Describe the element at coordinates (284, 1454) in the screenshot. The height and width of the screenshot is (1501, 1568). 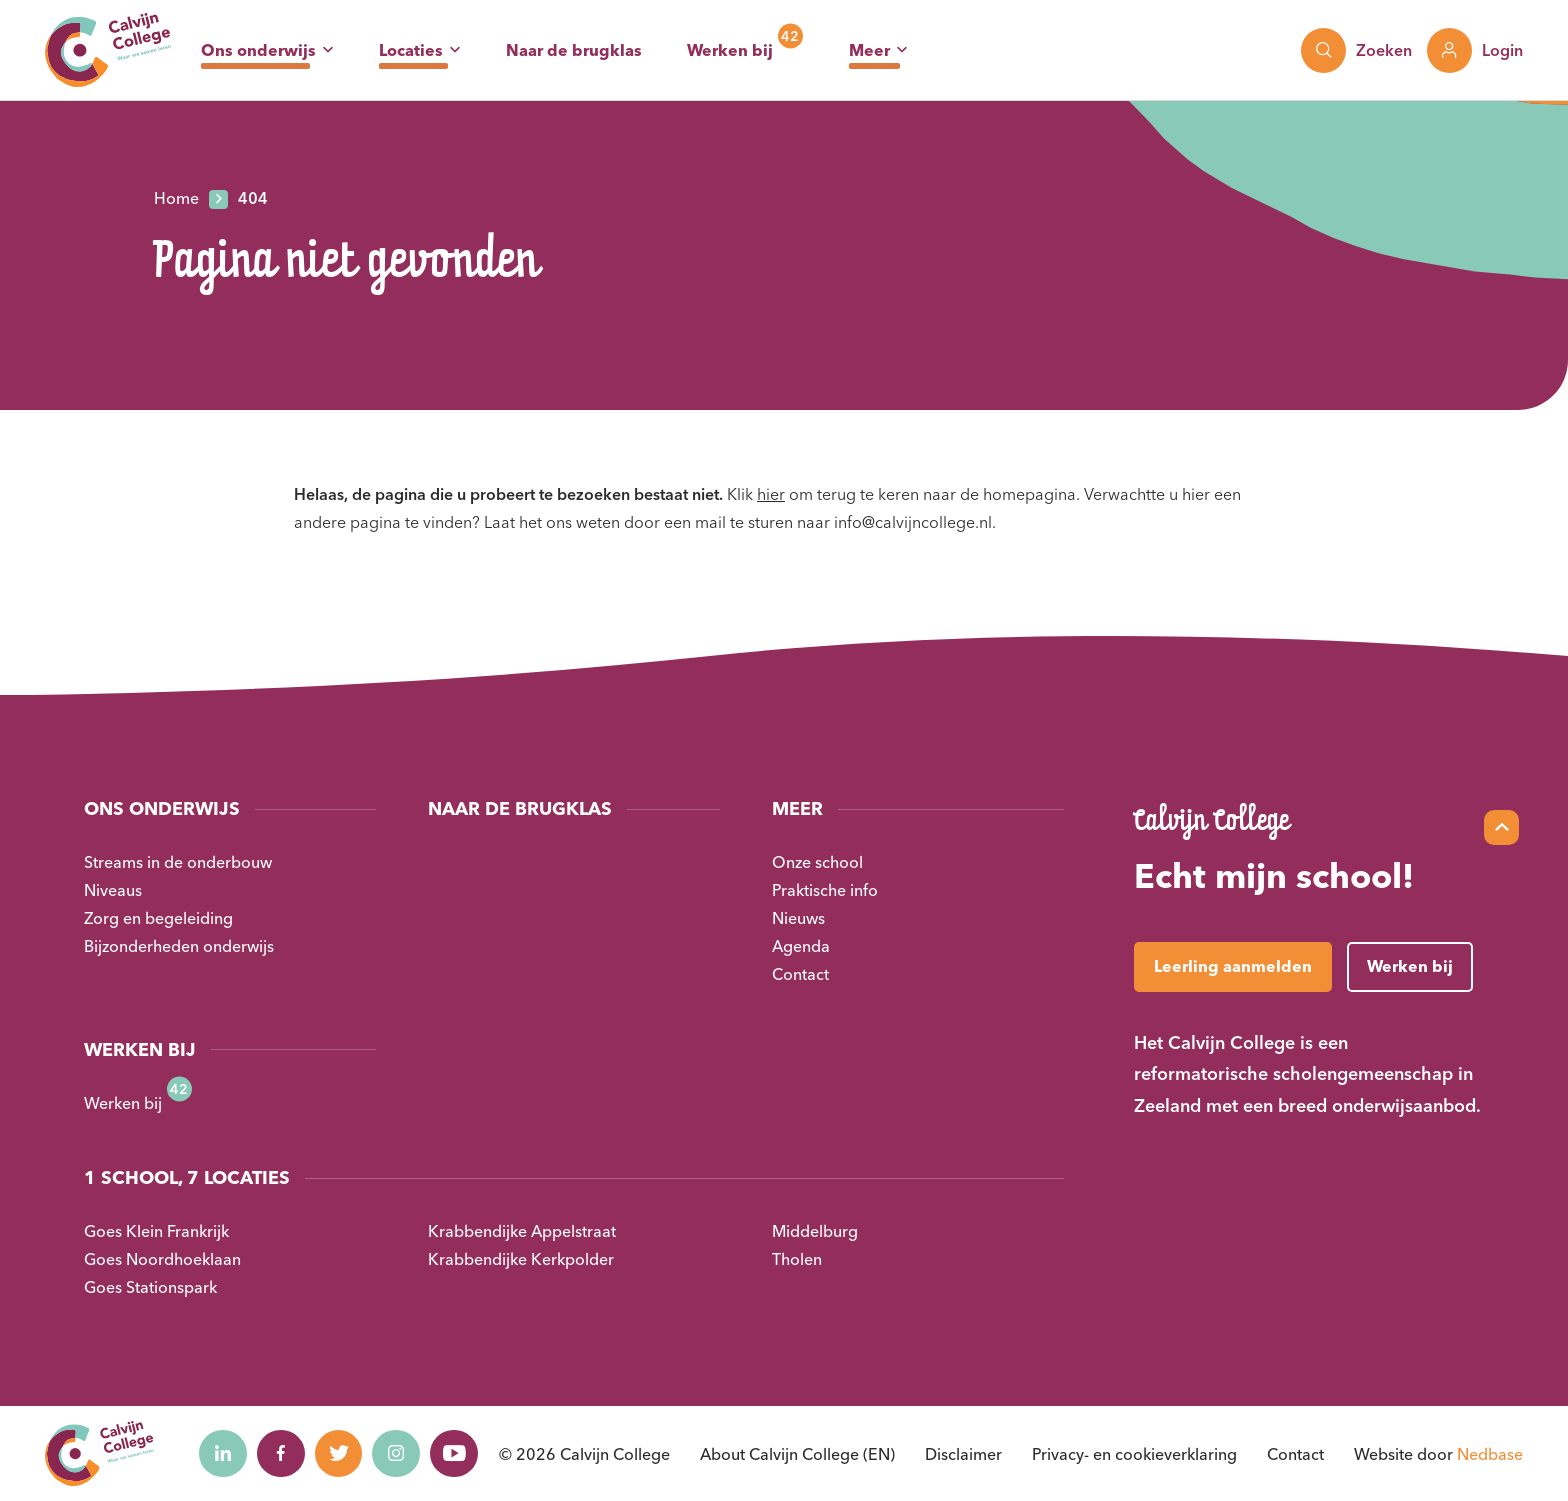
I see `[Naar facebook]` at that location.